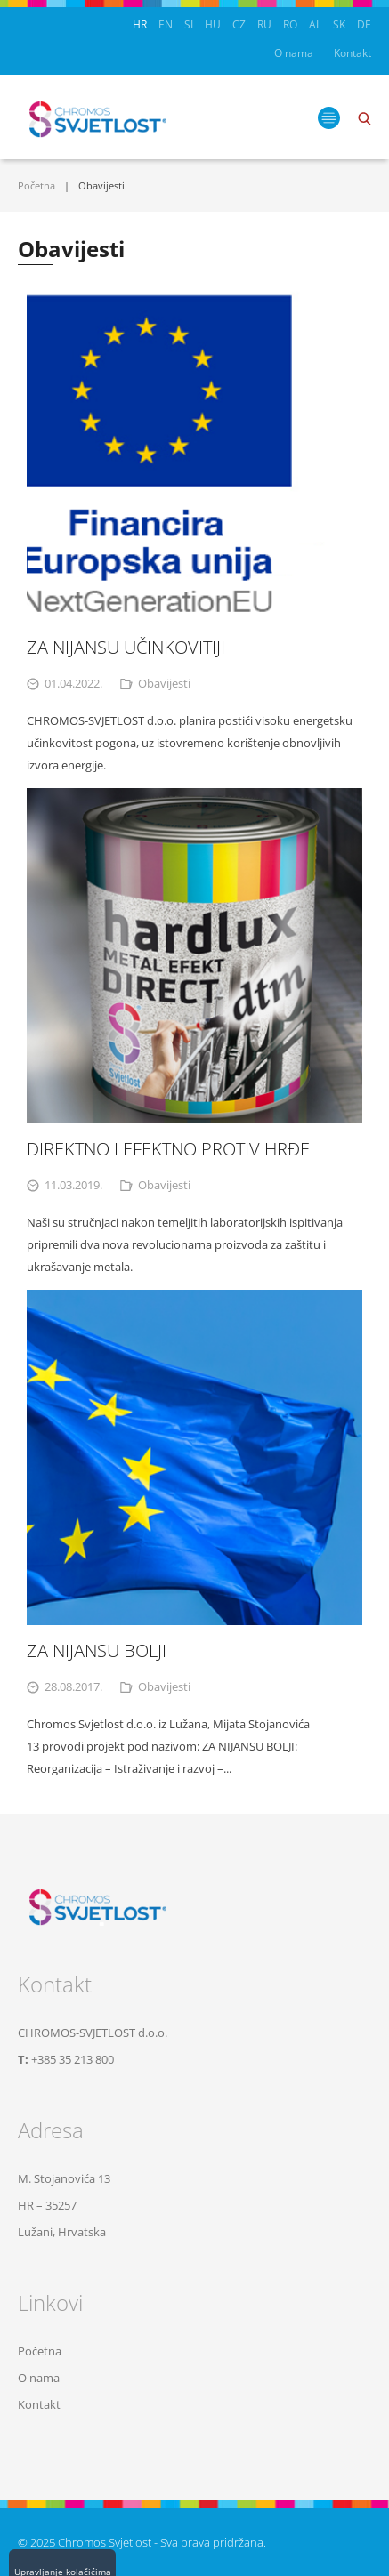 The image size is (389, 2576). I want to click on ZA NIJANSU UČINKOVITIJI, so click(126, 647).